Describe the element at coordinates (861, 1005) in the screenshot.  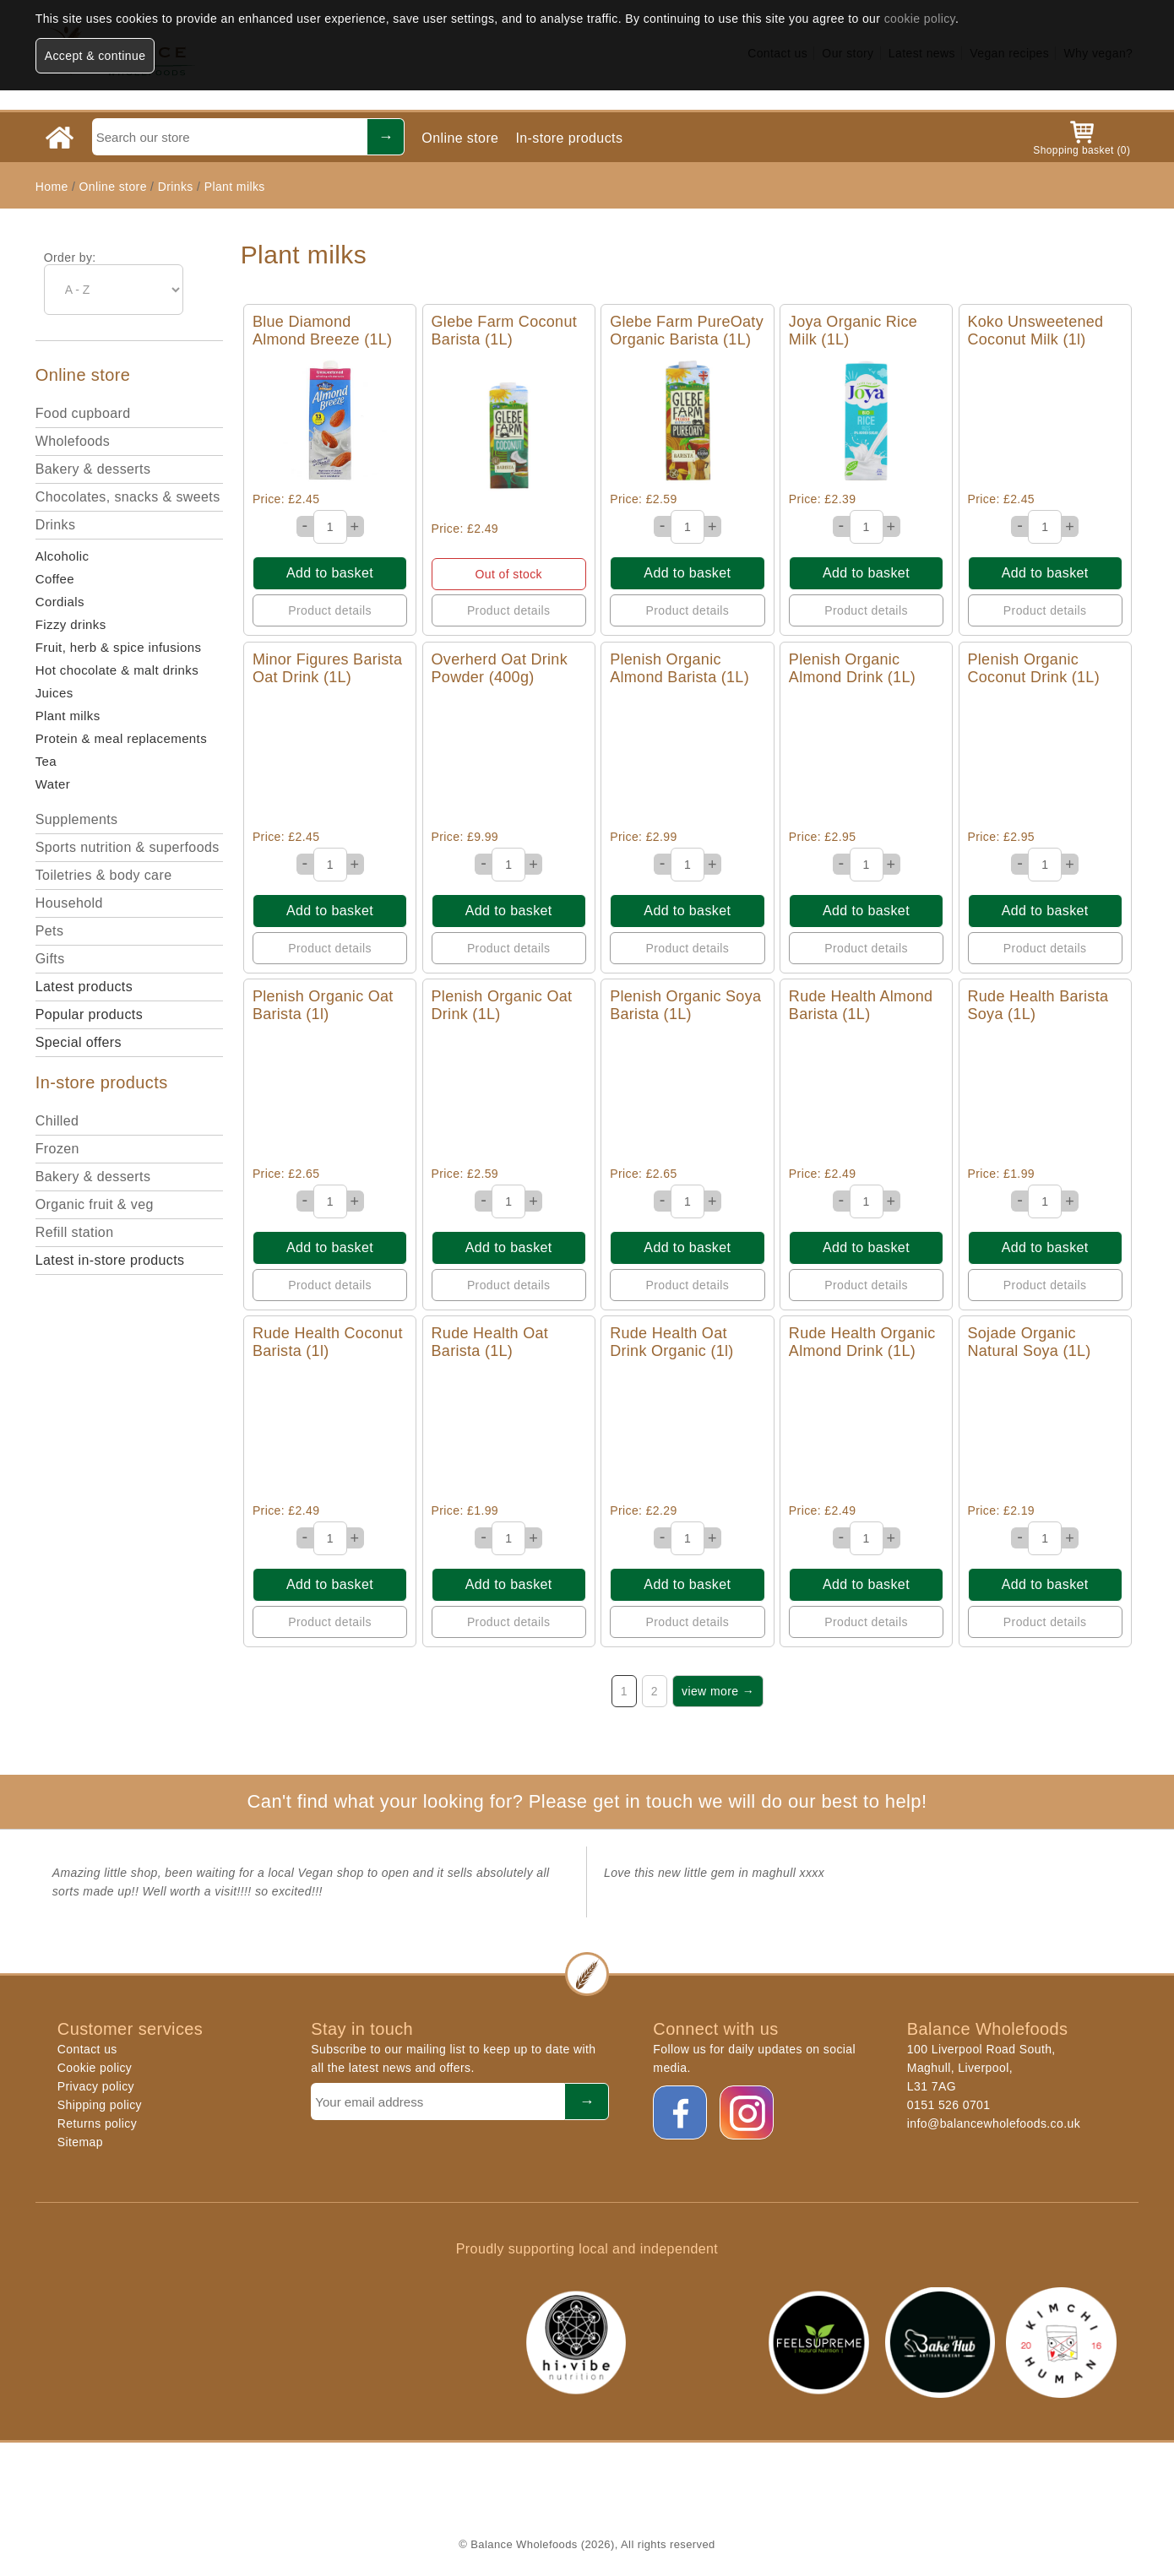
I see `Rude Health Almond Barista (1L)` at that location.